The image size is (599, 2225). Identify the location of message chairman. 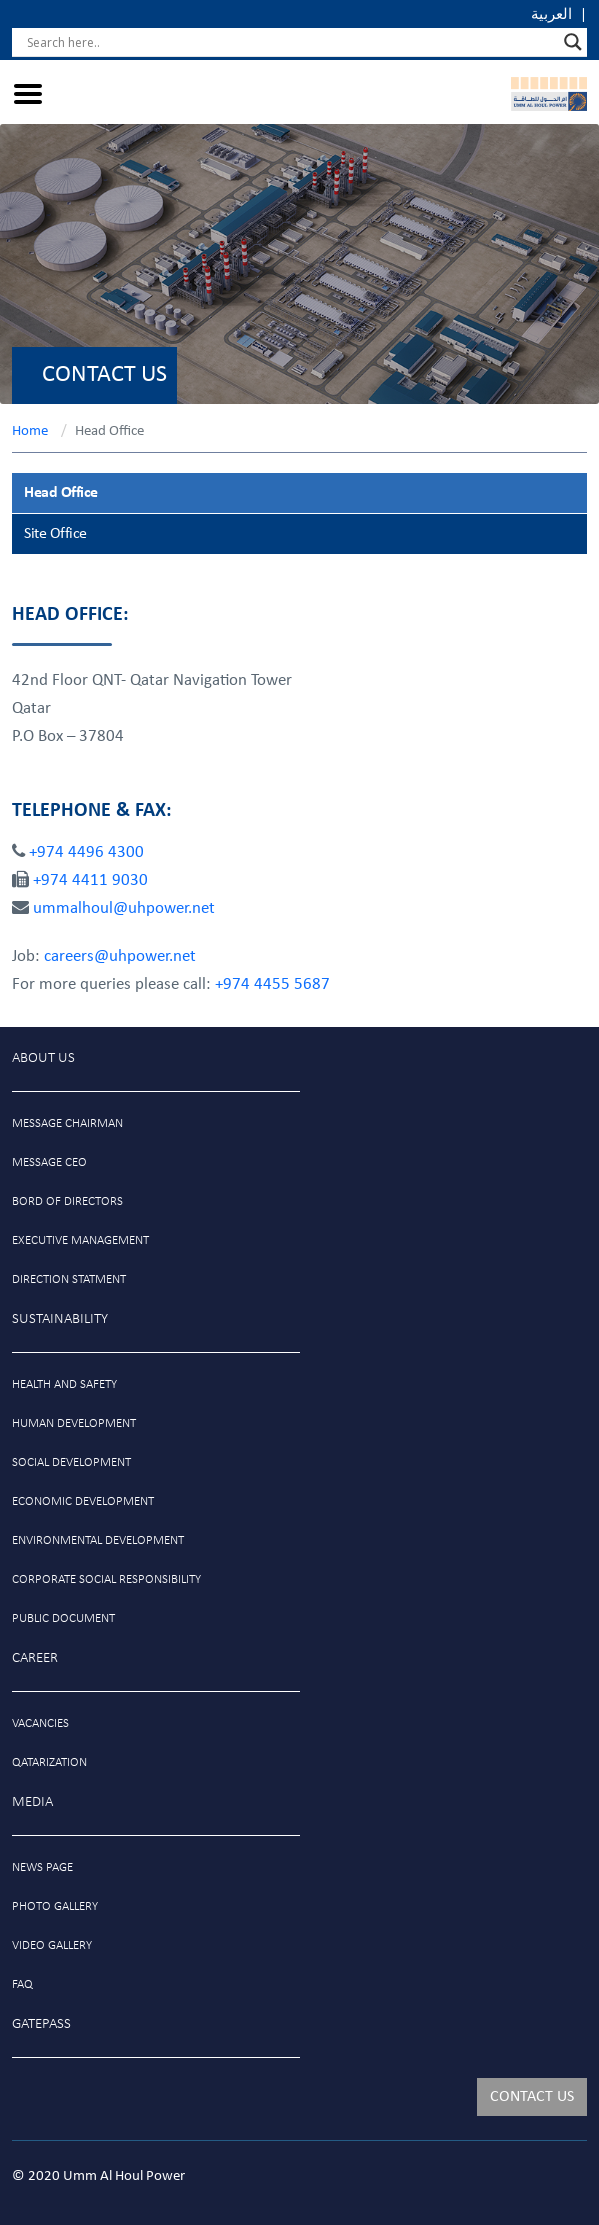
(67, 1123).